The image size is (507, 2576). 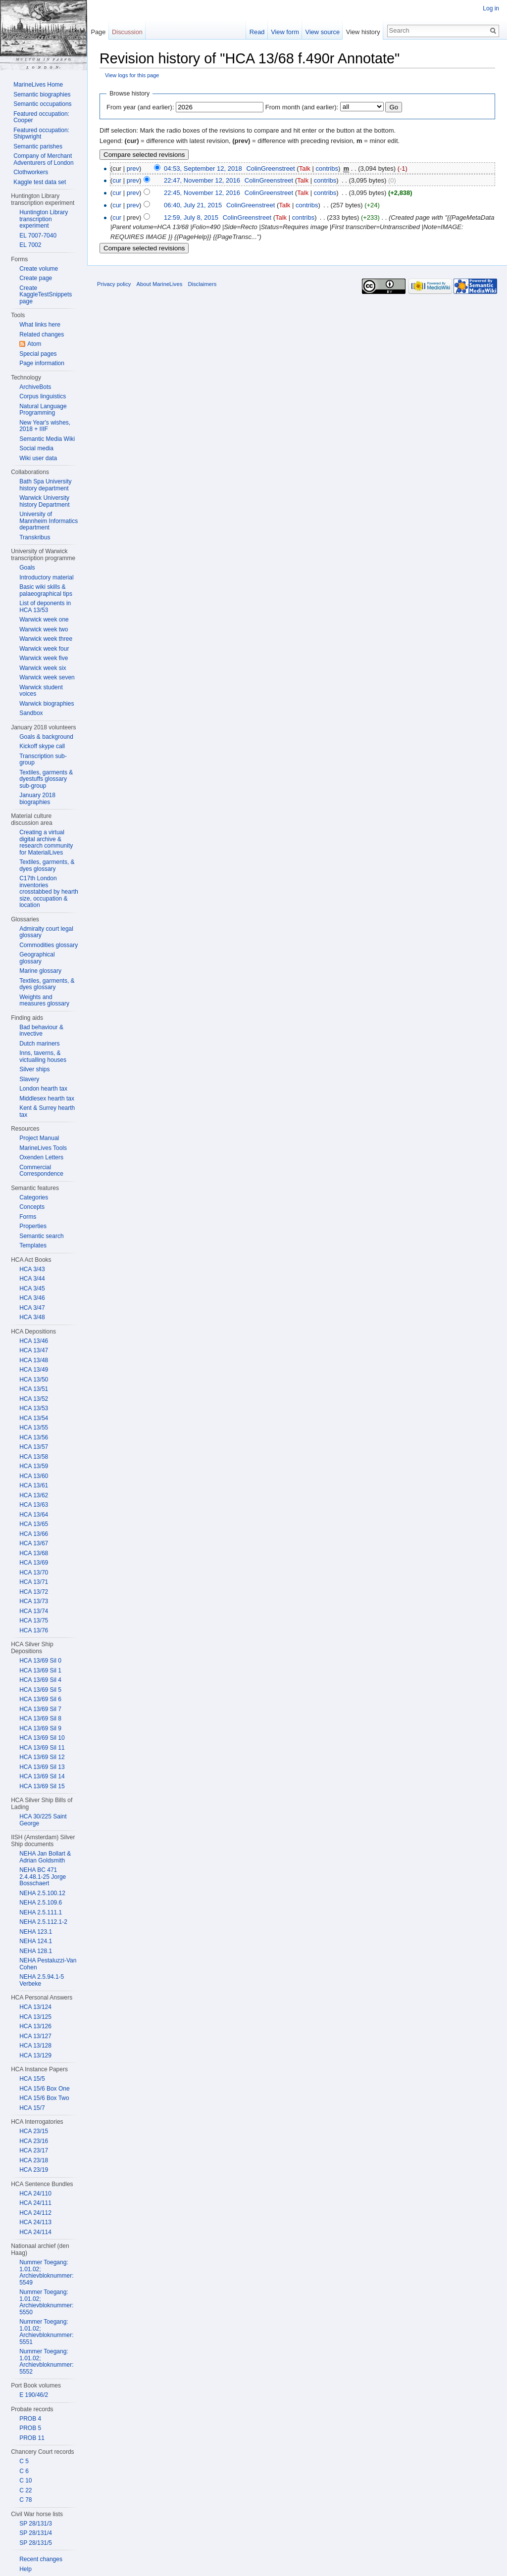 I want to click on List of deponents in HCA 13/53, so click(x=45, y=607).